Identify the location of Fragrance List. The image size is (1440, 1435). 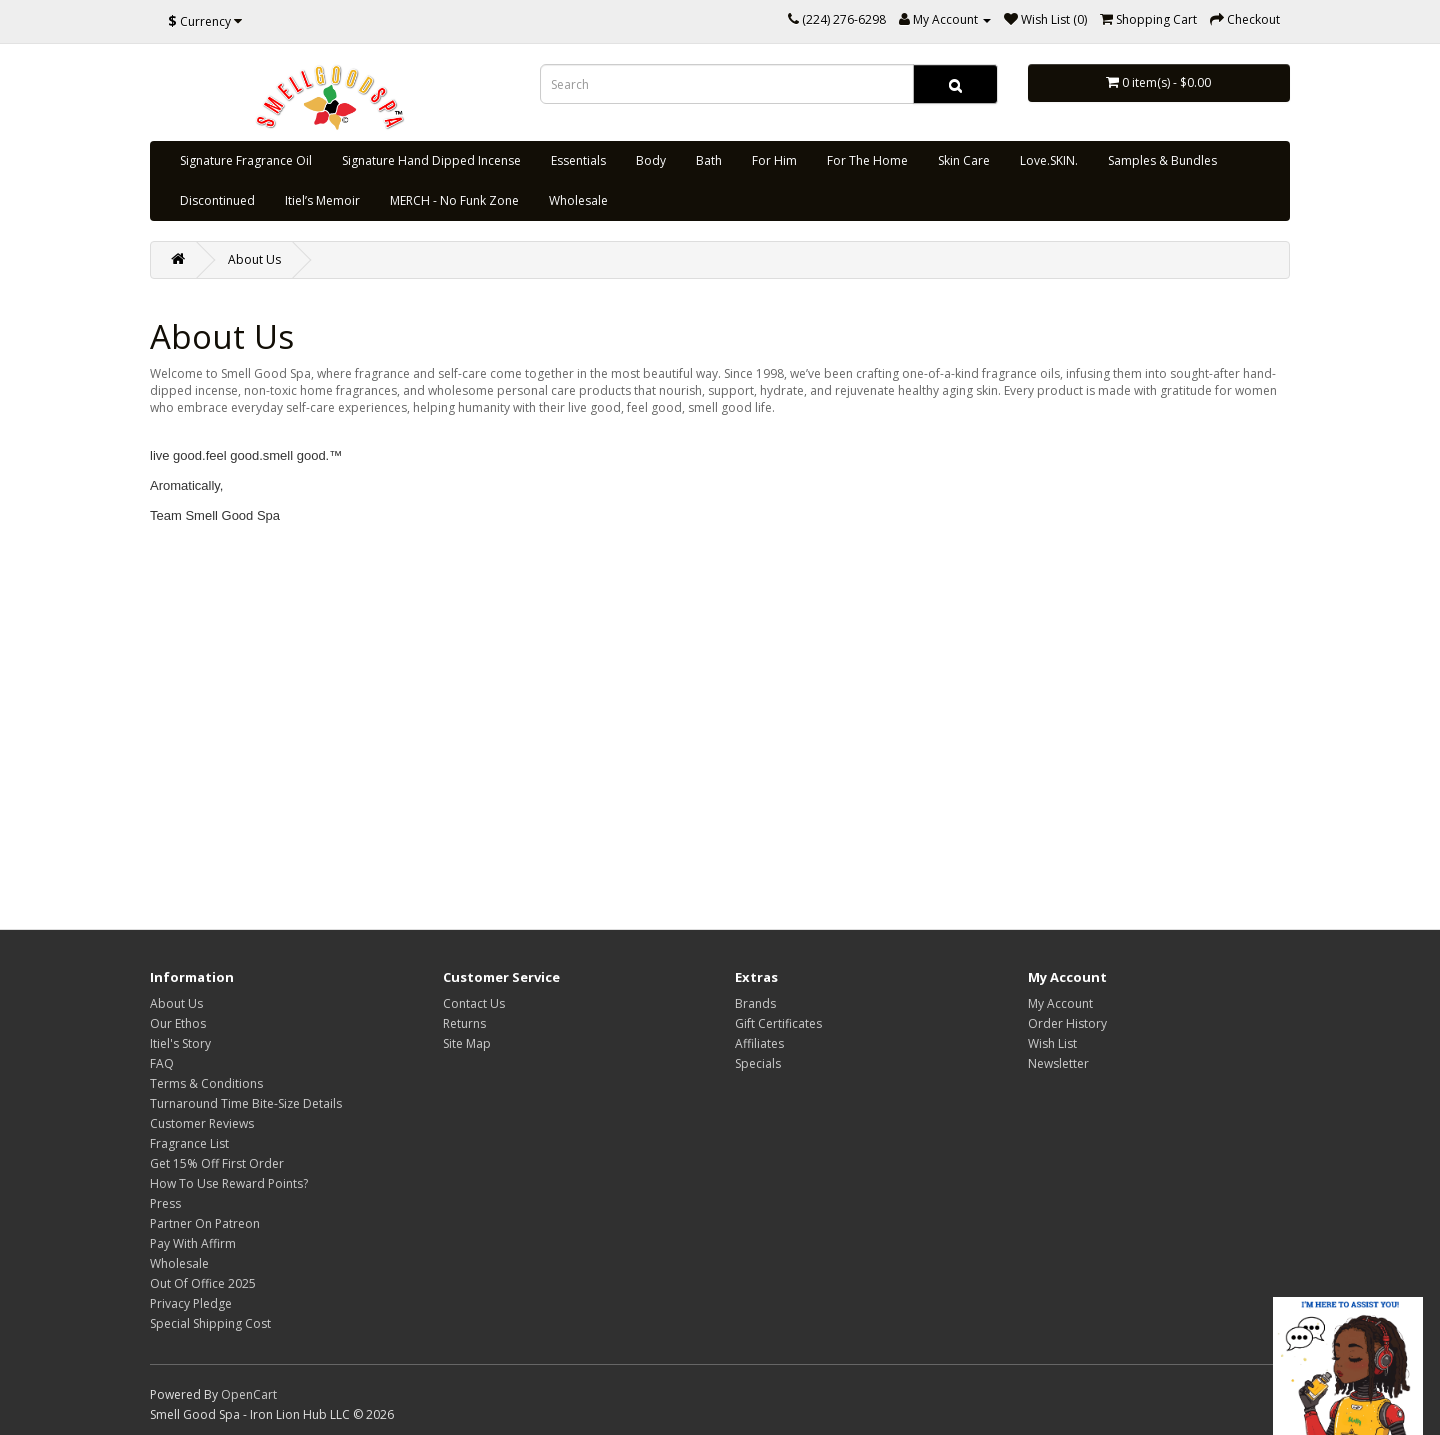
(189, 1143).